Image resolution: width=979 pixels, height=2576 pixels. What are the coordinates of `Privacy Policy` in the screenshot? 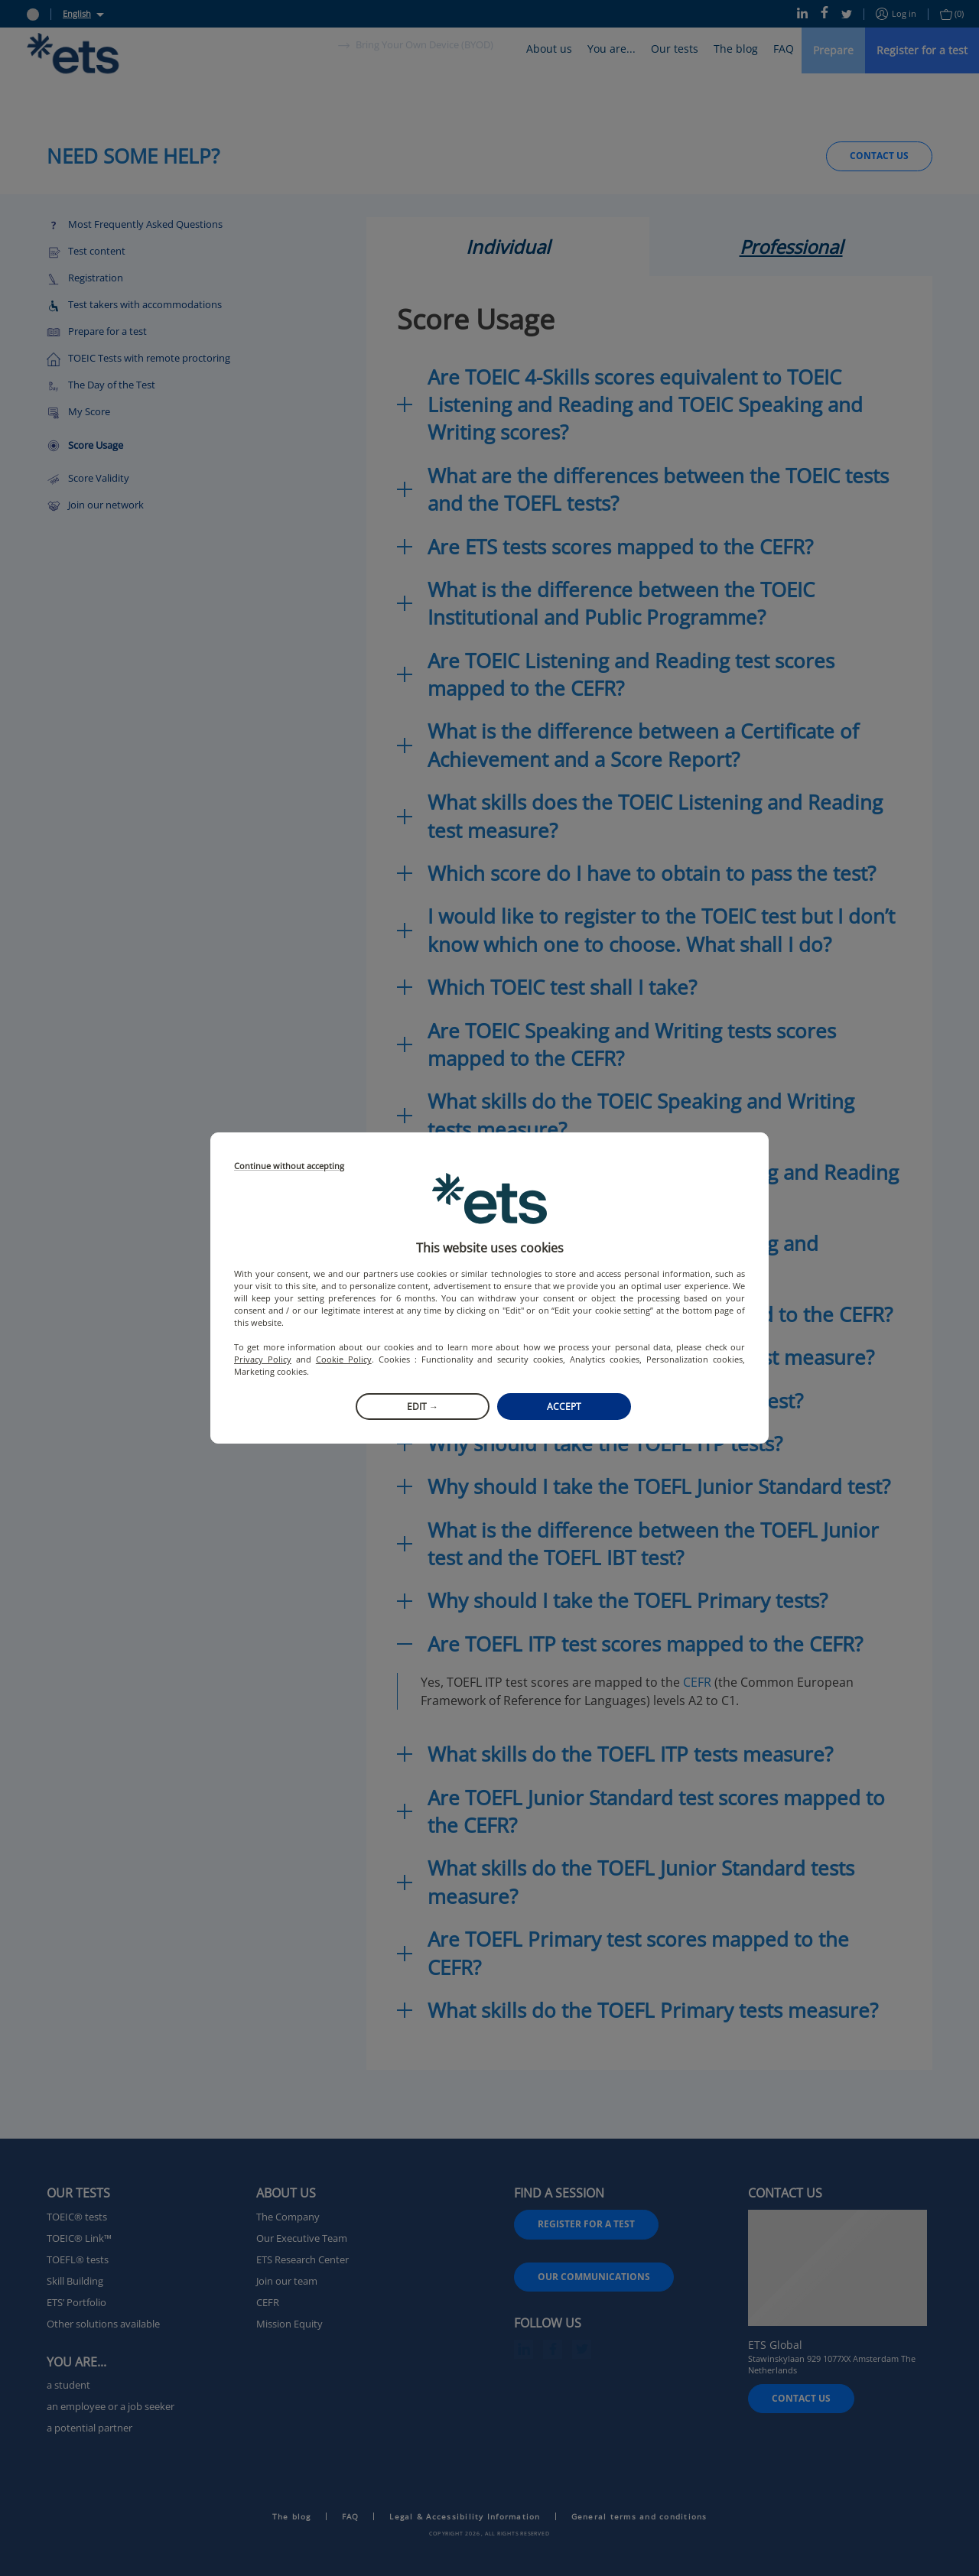 It's located at (262, 1359).